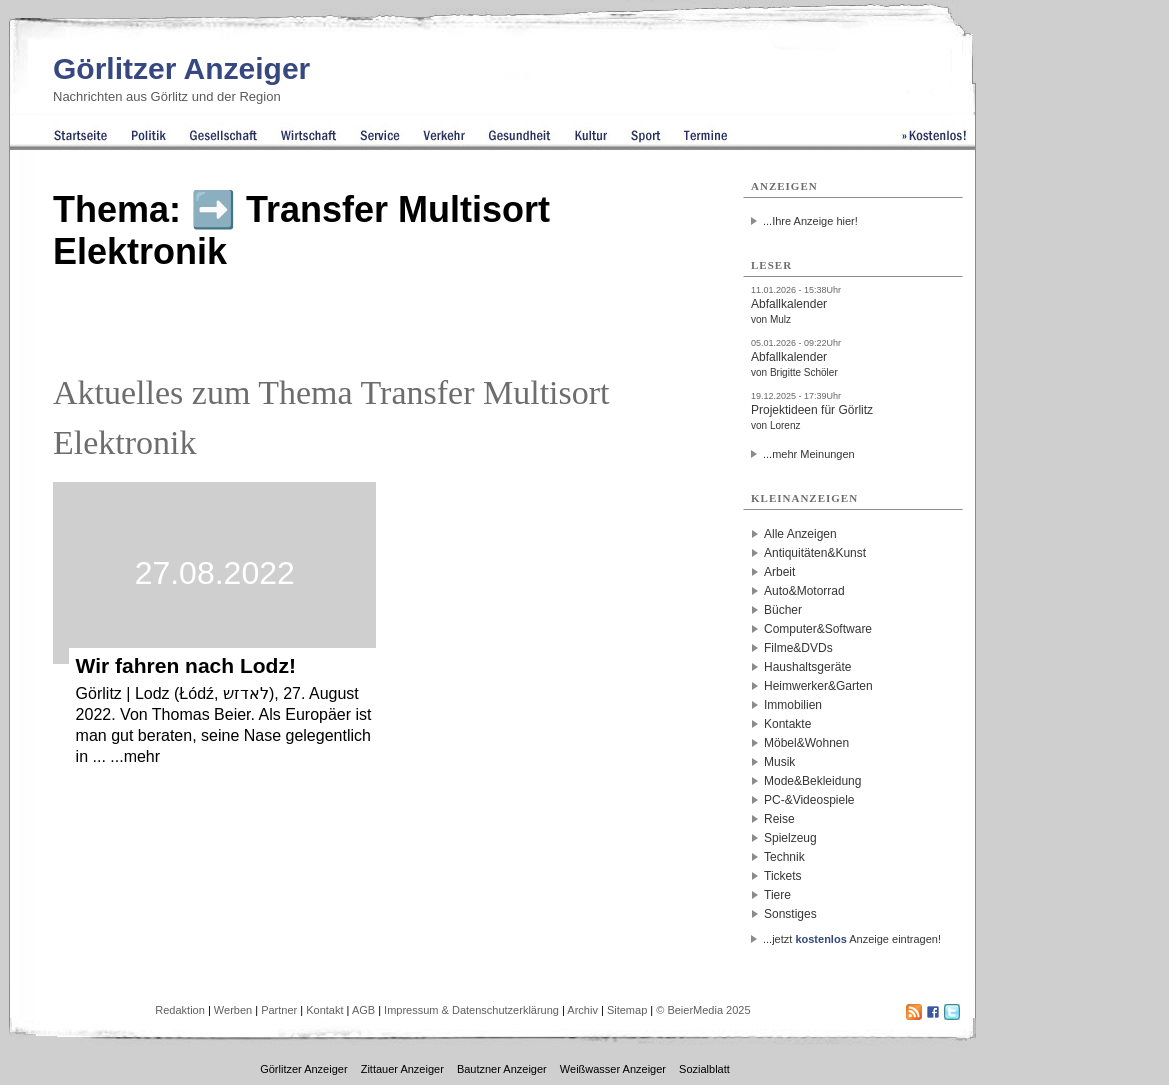 This screenshot has height=1085, width=1169. Describe the element at coordinates (582, 1010) in the screenshot. I see `Archiv` at that location.